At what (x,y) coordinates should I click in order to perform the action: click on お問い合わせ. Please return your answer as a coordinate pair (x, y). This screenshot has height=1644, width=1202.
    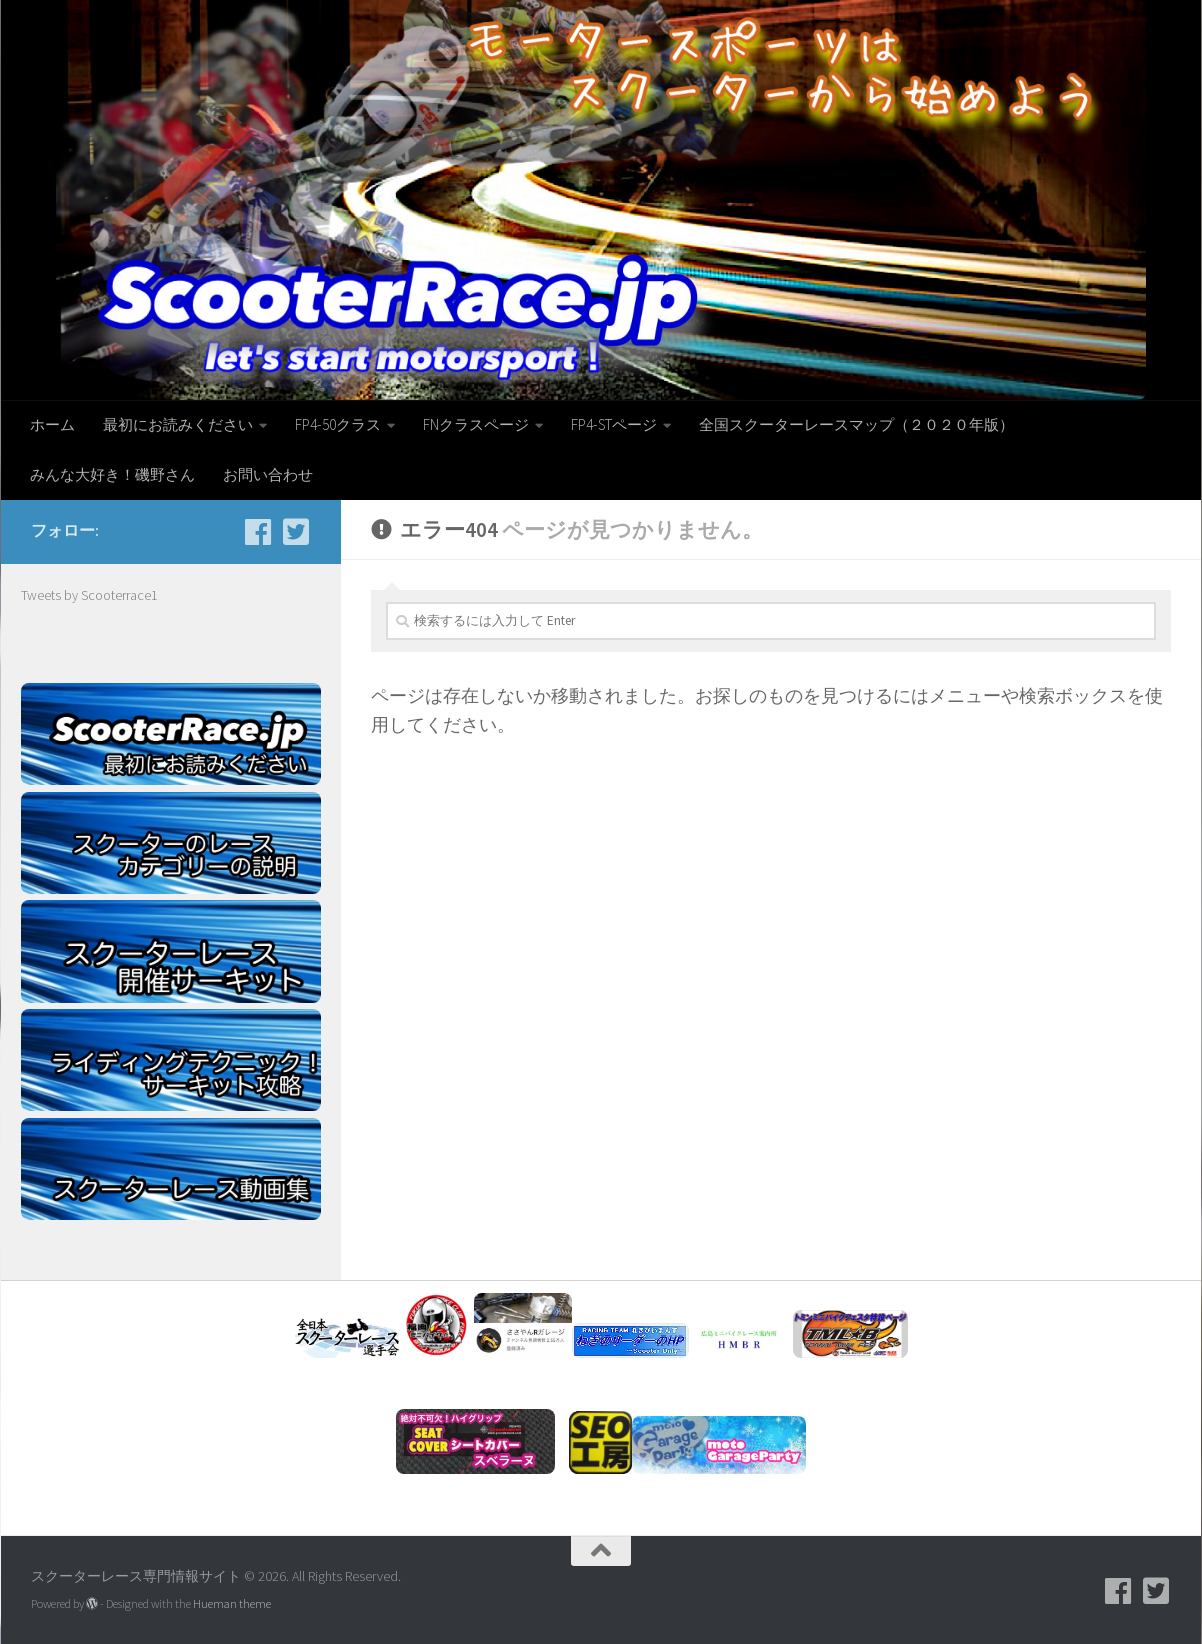
    Looking at the image, I should click on (268, 474).